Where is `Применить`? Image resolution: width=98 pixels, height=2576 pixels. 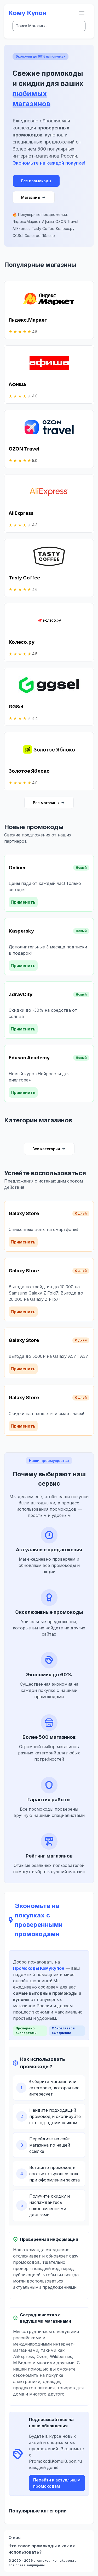 Применить is located at coordinates (23, 902).